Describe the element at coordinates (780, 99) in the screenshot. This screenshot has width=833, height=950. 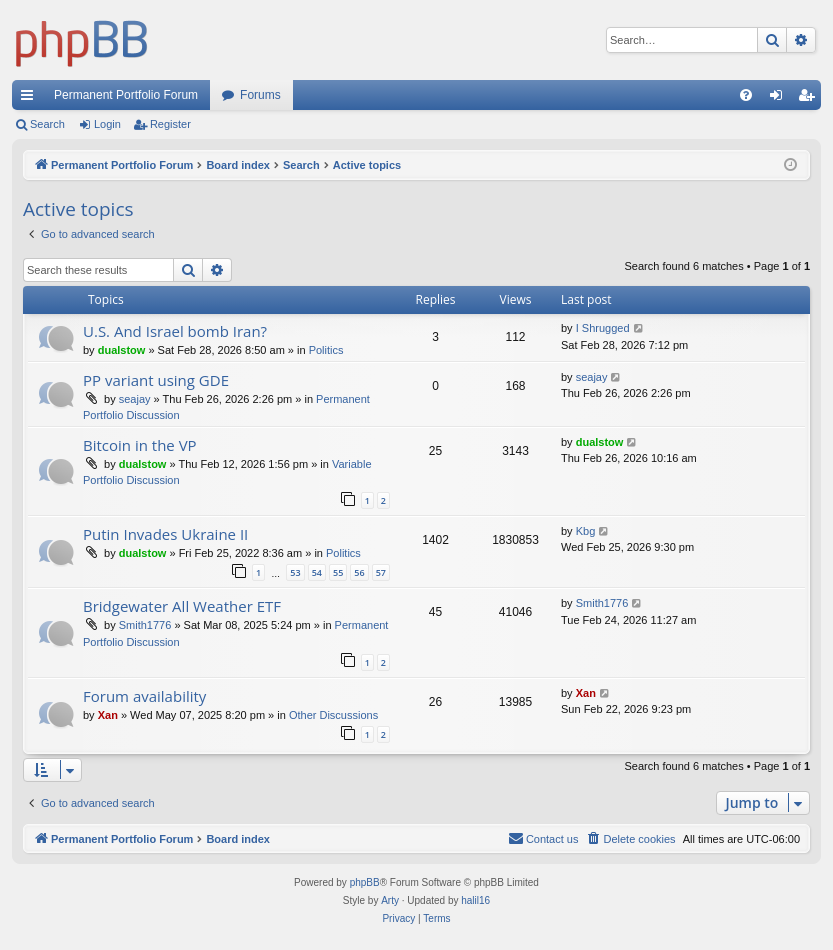
I see `Login [menuitem]` at that location.